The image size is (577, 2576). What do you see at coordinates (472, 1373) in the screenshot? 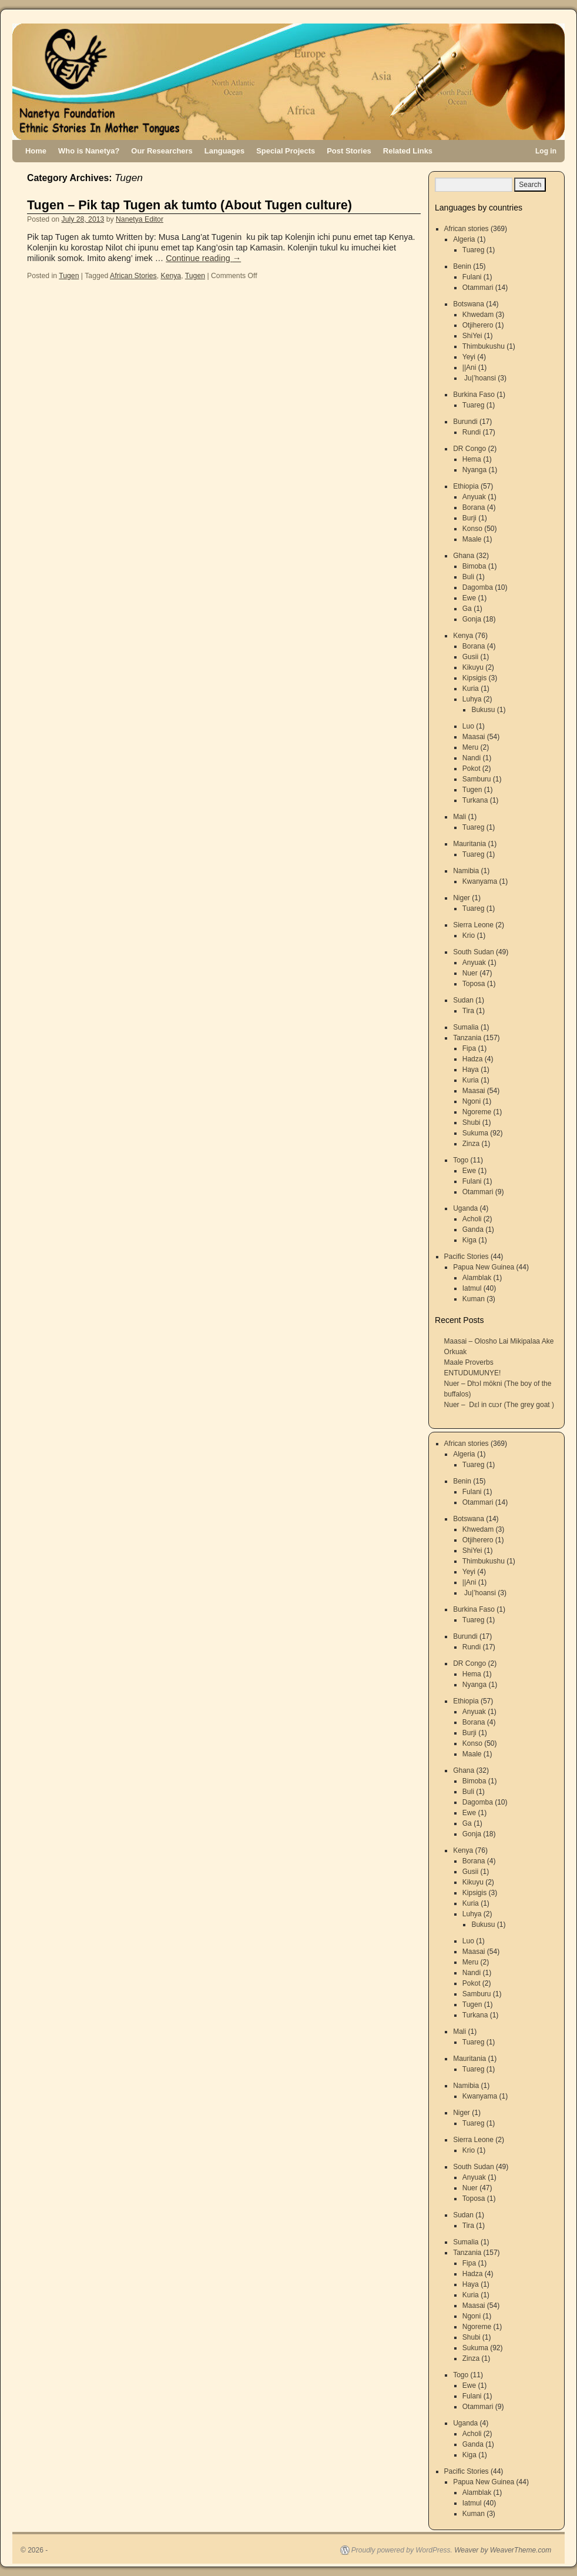
I see `ENTUDUMUNYE!` at bounding box center [472, 1373].